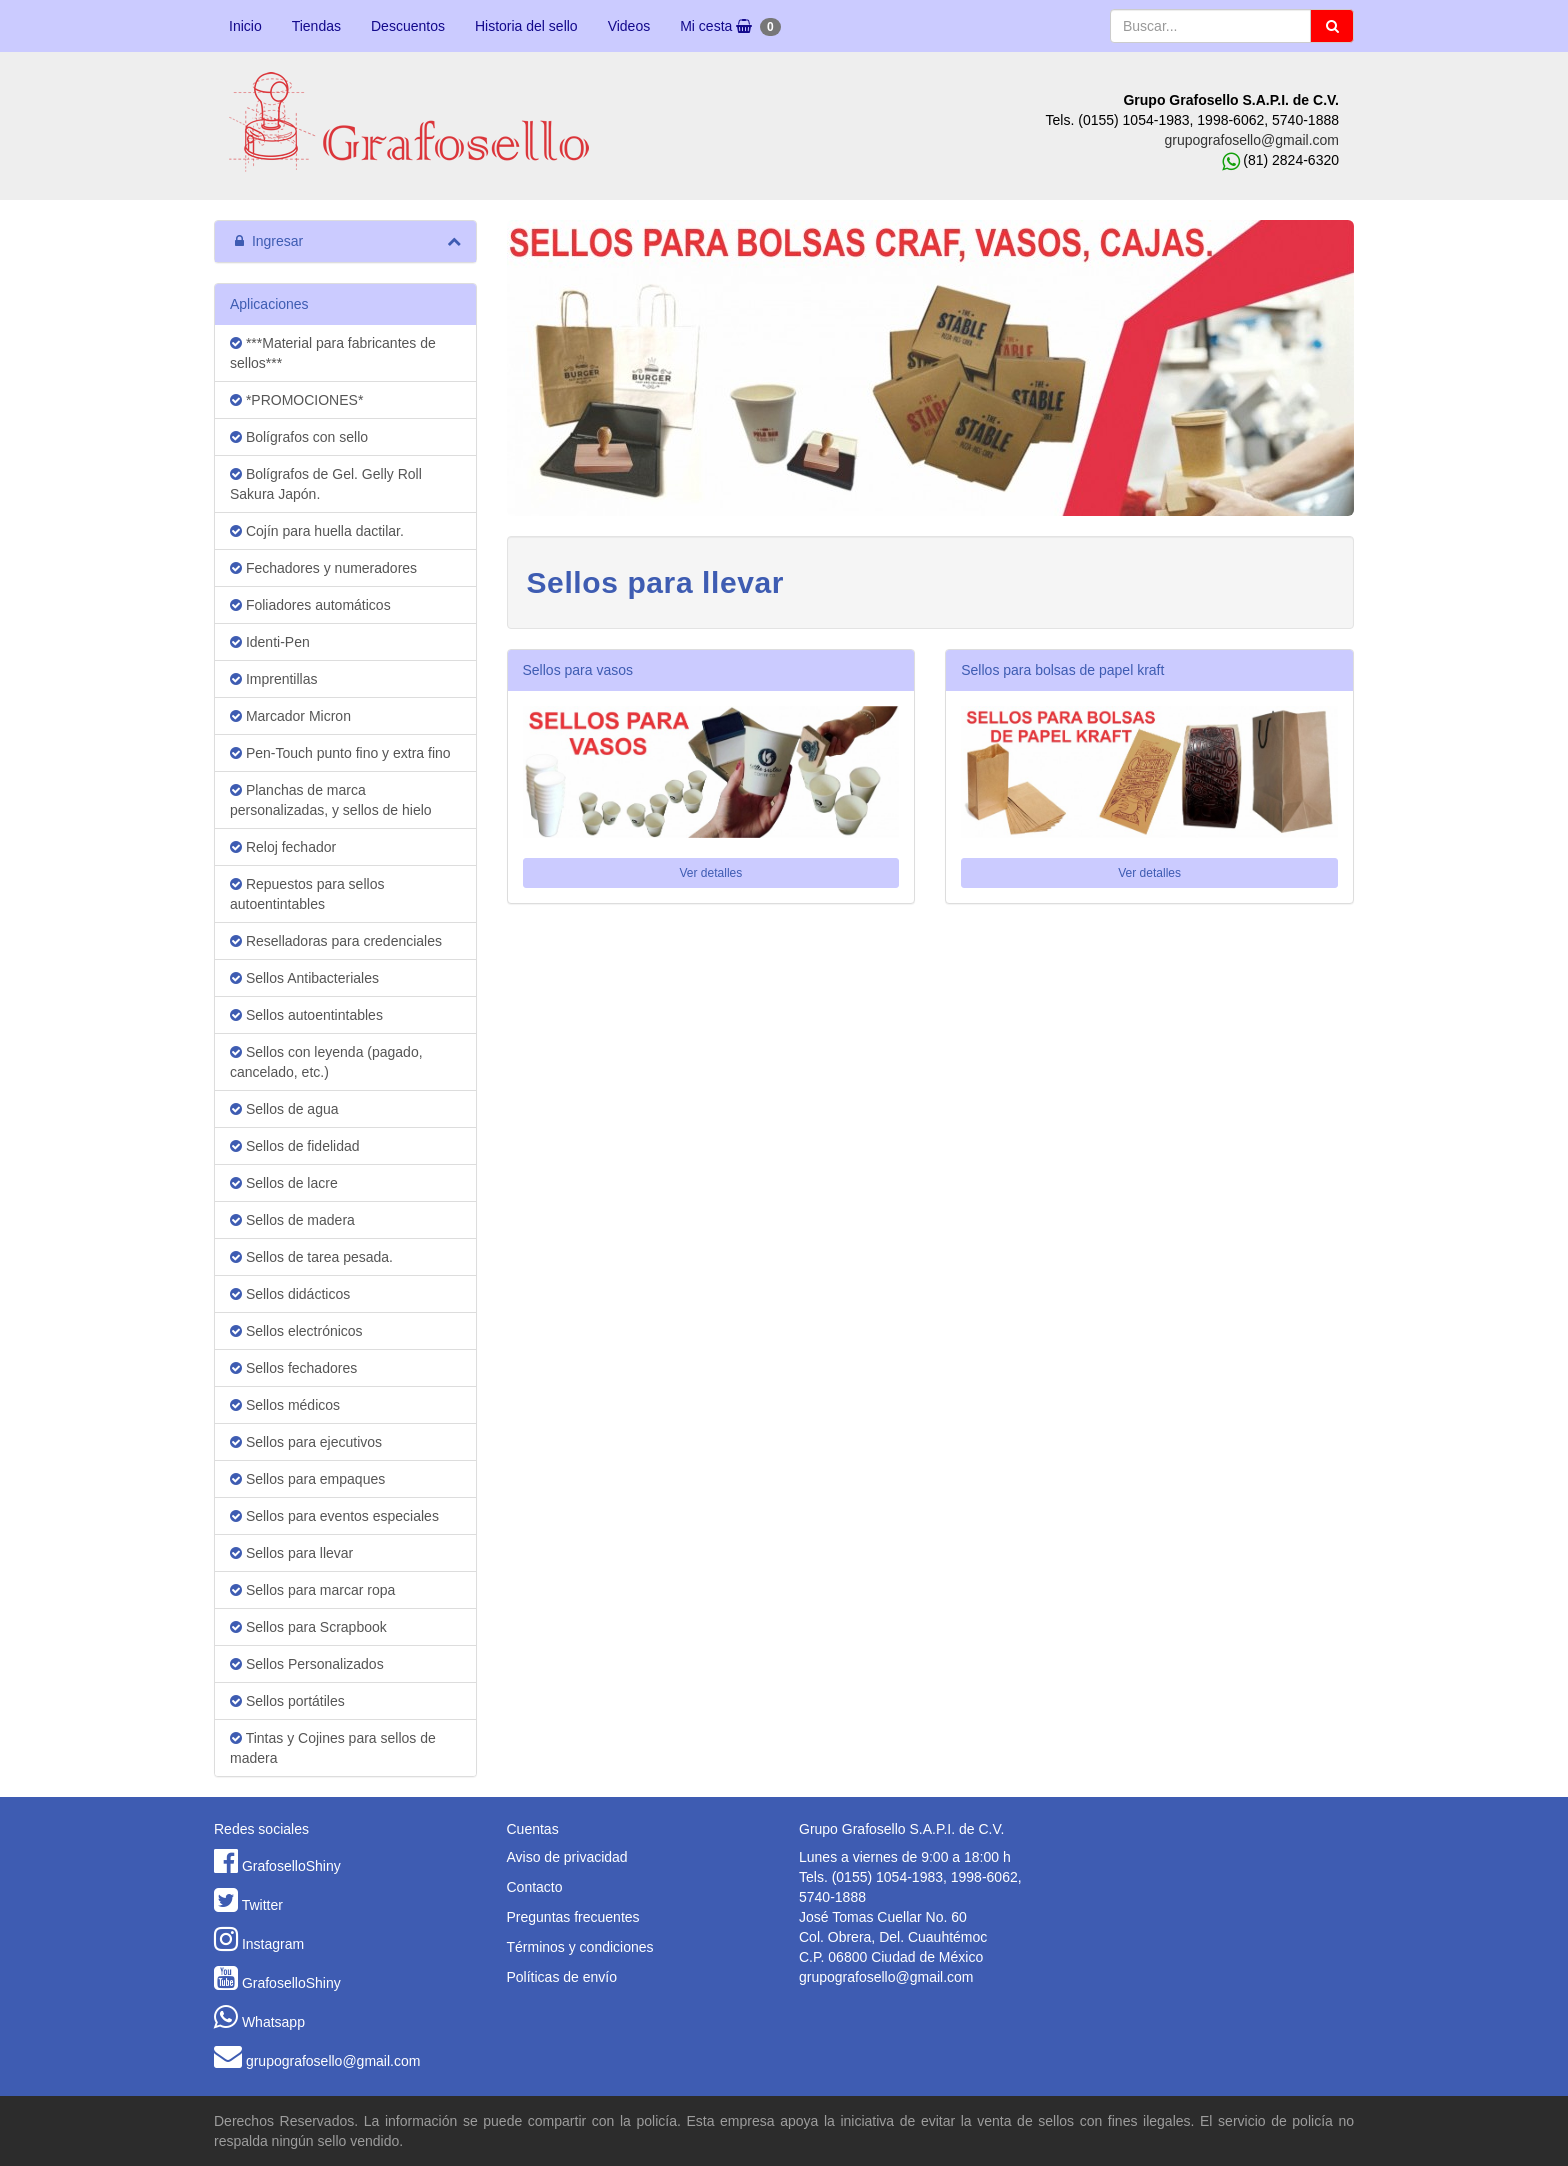  Describe the element at coordinates (333, 1748) in the screenshot. I see `Tintas y Cojines para sellos de madera` at that location.